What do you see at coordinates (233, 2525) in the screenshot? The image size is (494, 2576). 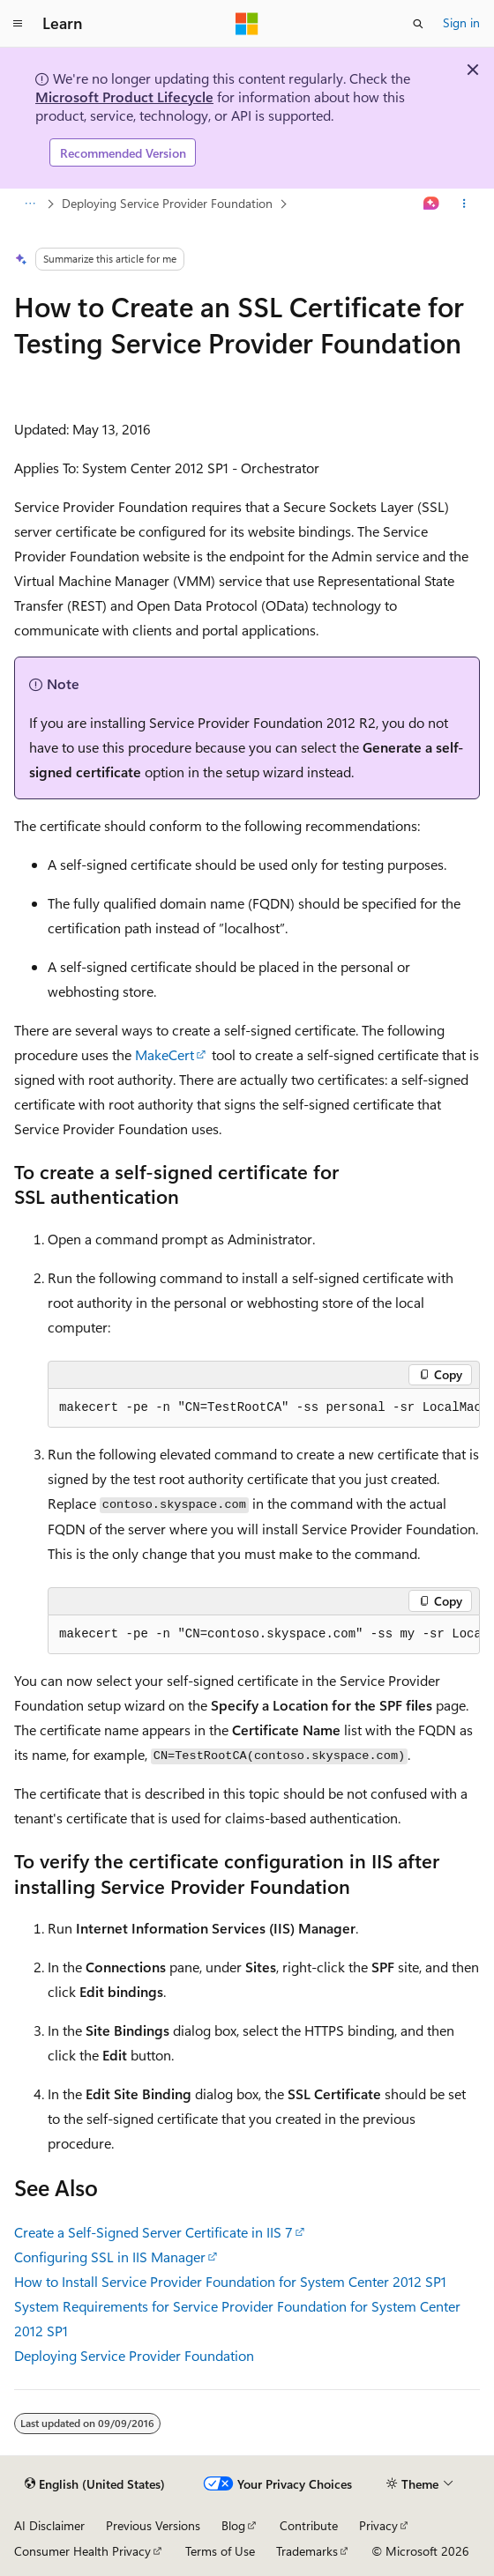 I see `Blog` at bounding box center [233, 2525].